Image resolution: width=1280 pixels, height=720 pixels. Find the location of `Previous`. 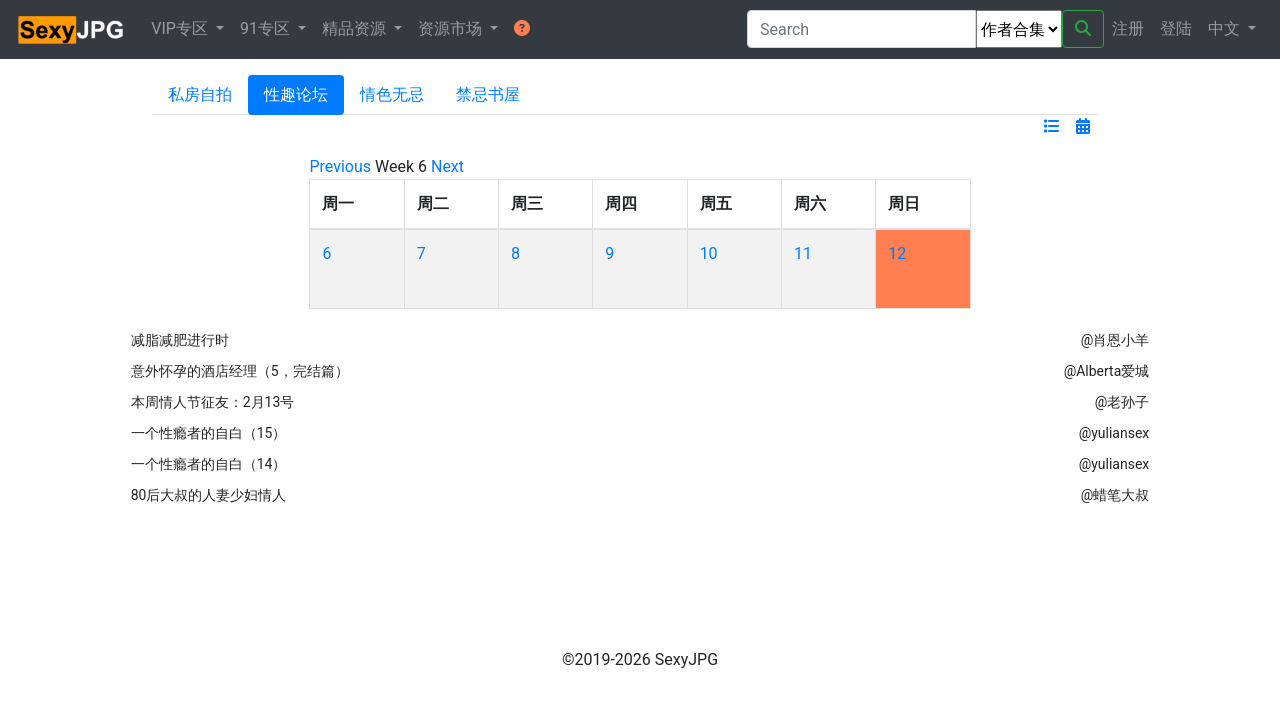

Previous is located at coordinates (340, 166).